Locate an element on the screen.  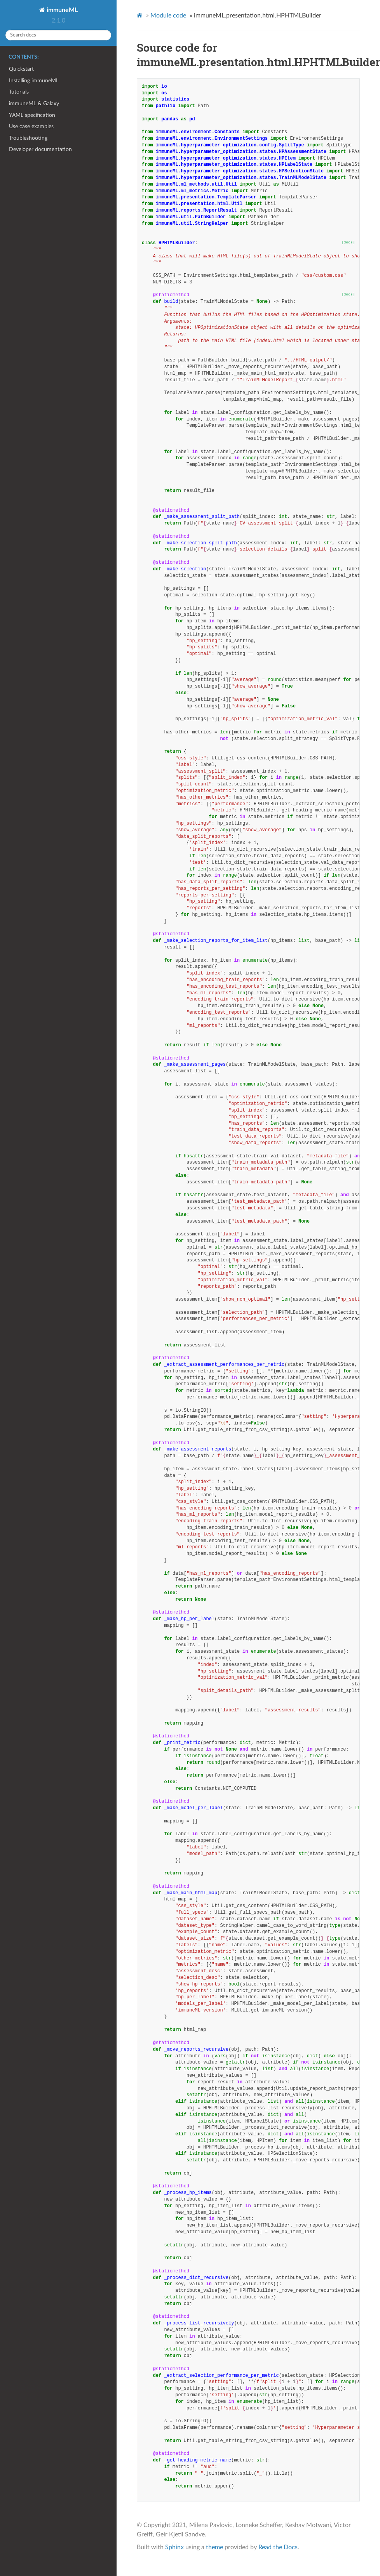
immuneML is located at coordinates (61, 10).